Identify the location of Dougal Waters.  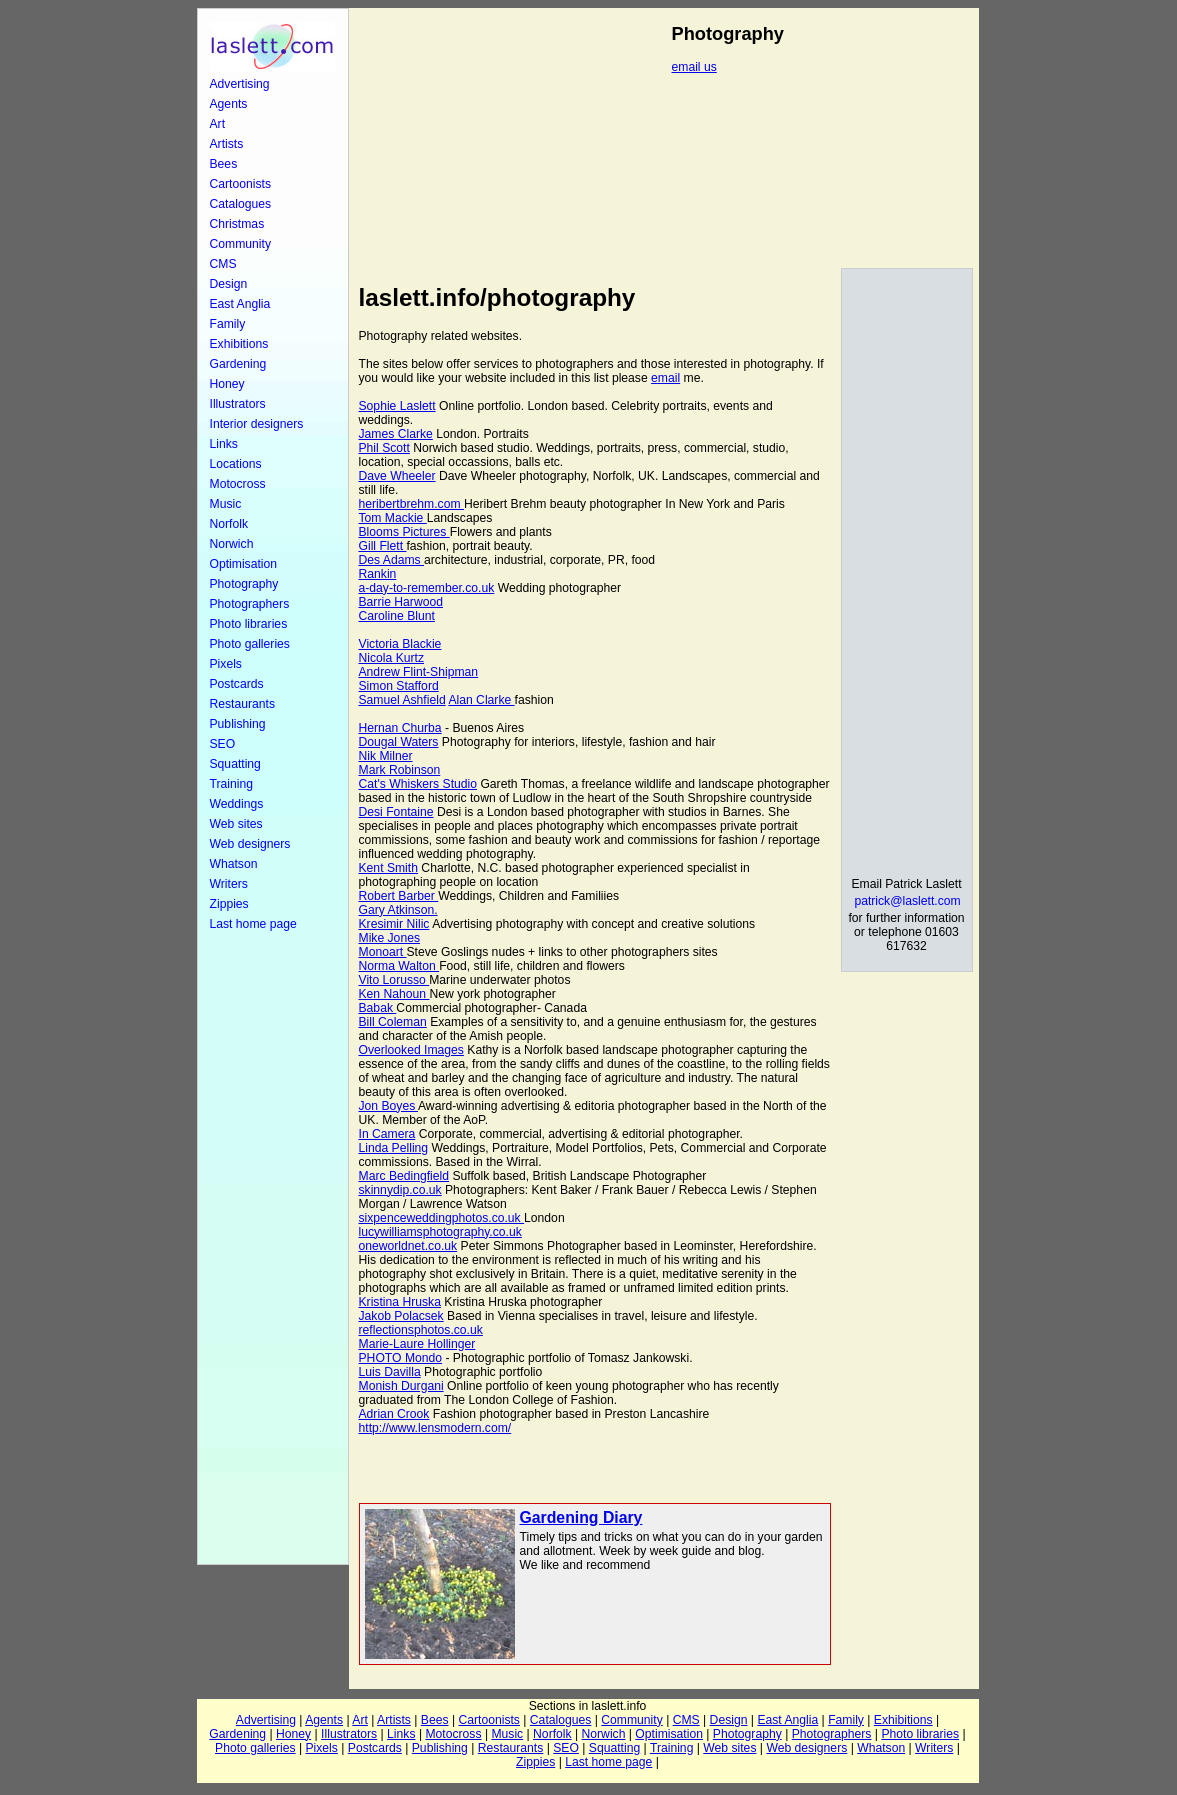
(399, 742).